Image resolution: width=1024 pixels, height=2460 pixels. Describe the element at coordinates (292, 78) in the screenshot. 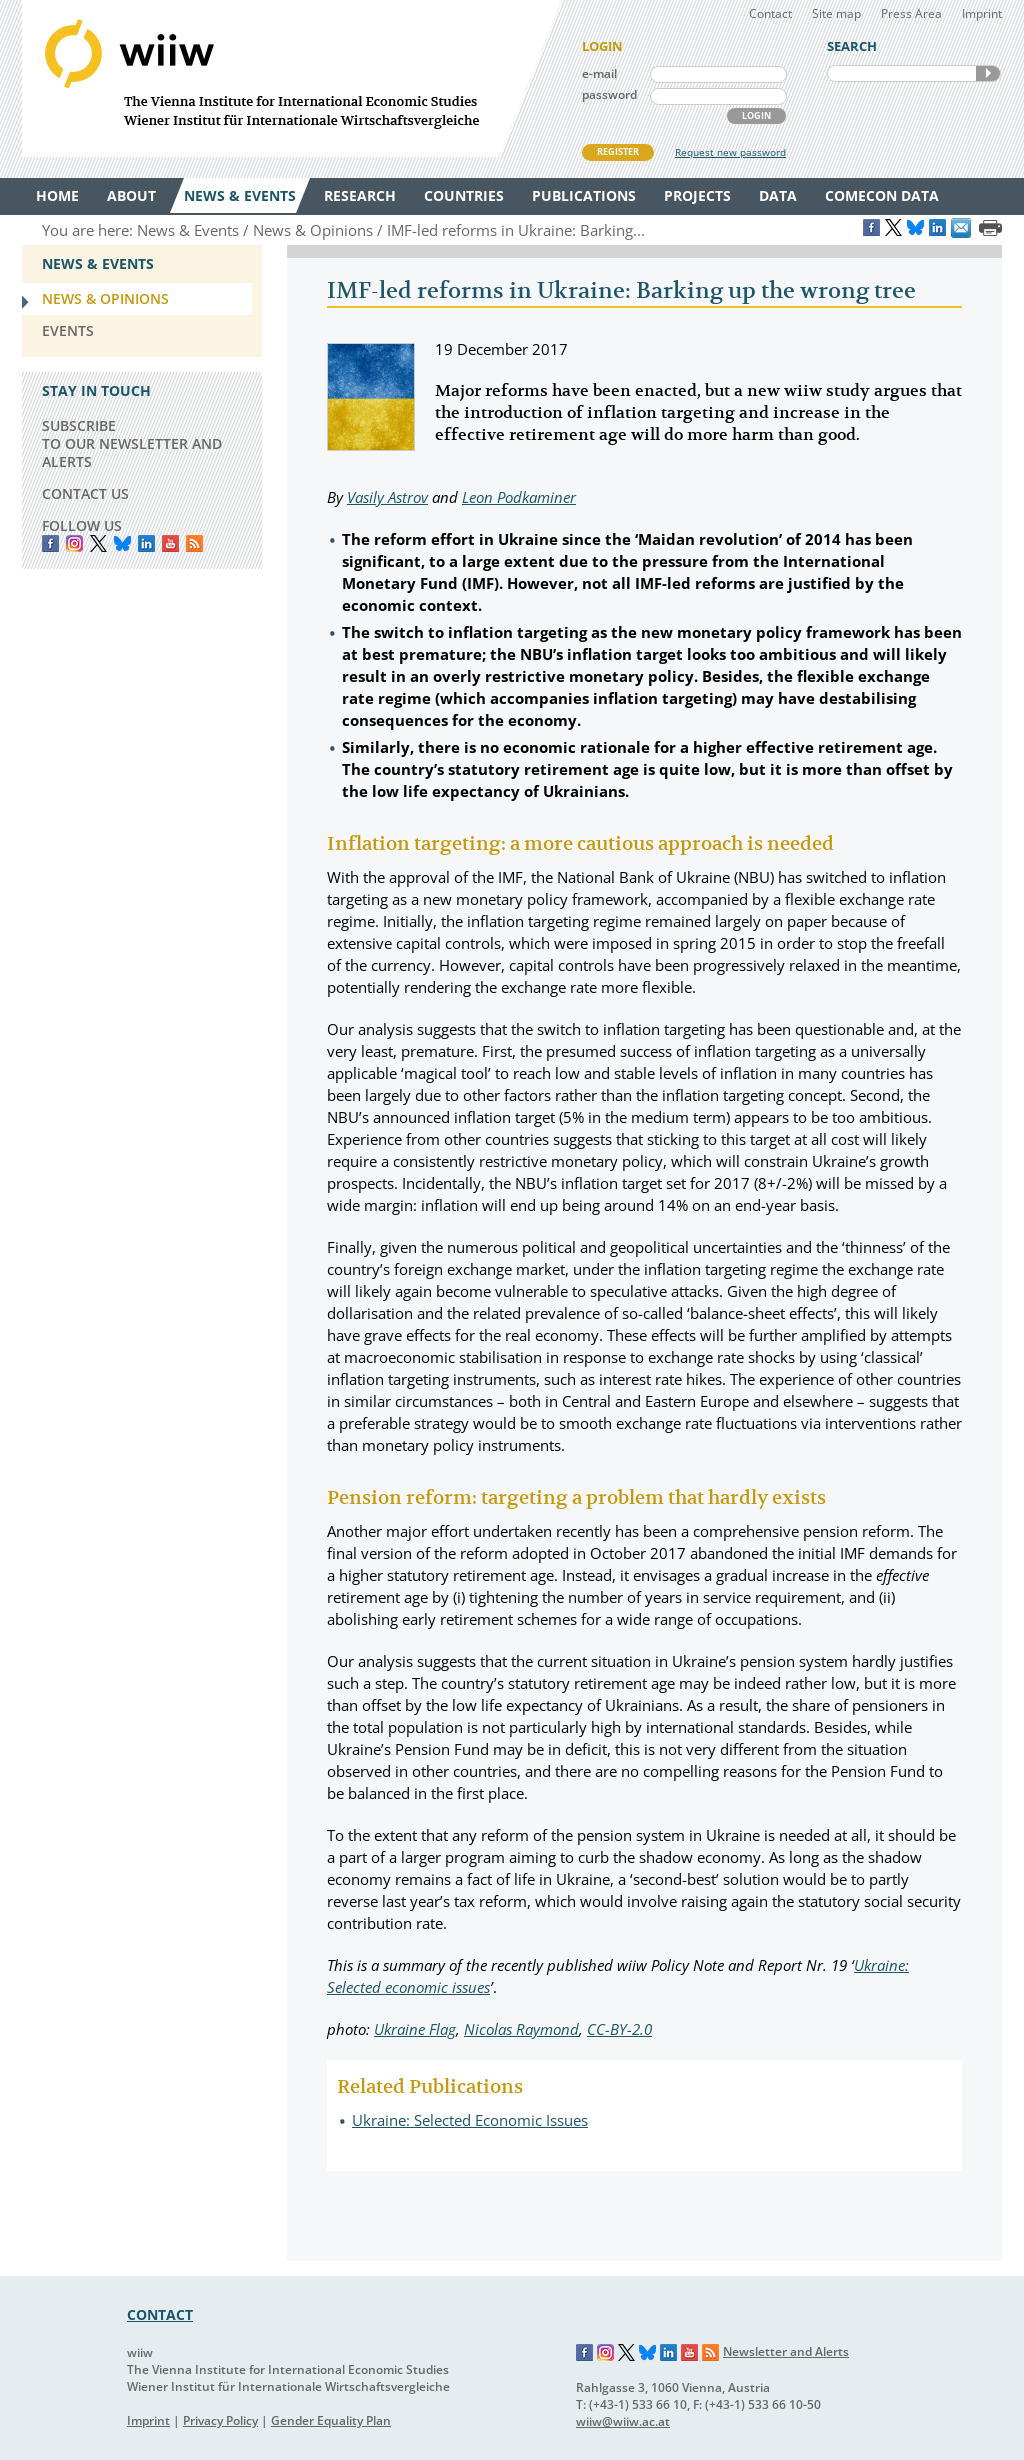

I see `WIIW The Vienna Institute for International Economic Studies - Wiener Institut für Internationale Wirtschaftsvergleiche` at that location.